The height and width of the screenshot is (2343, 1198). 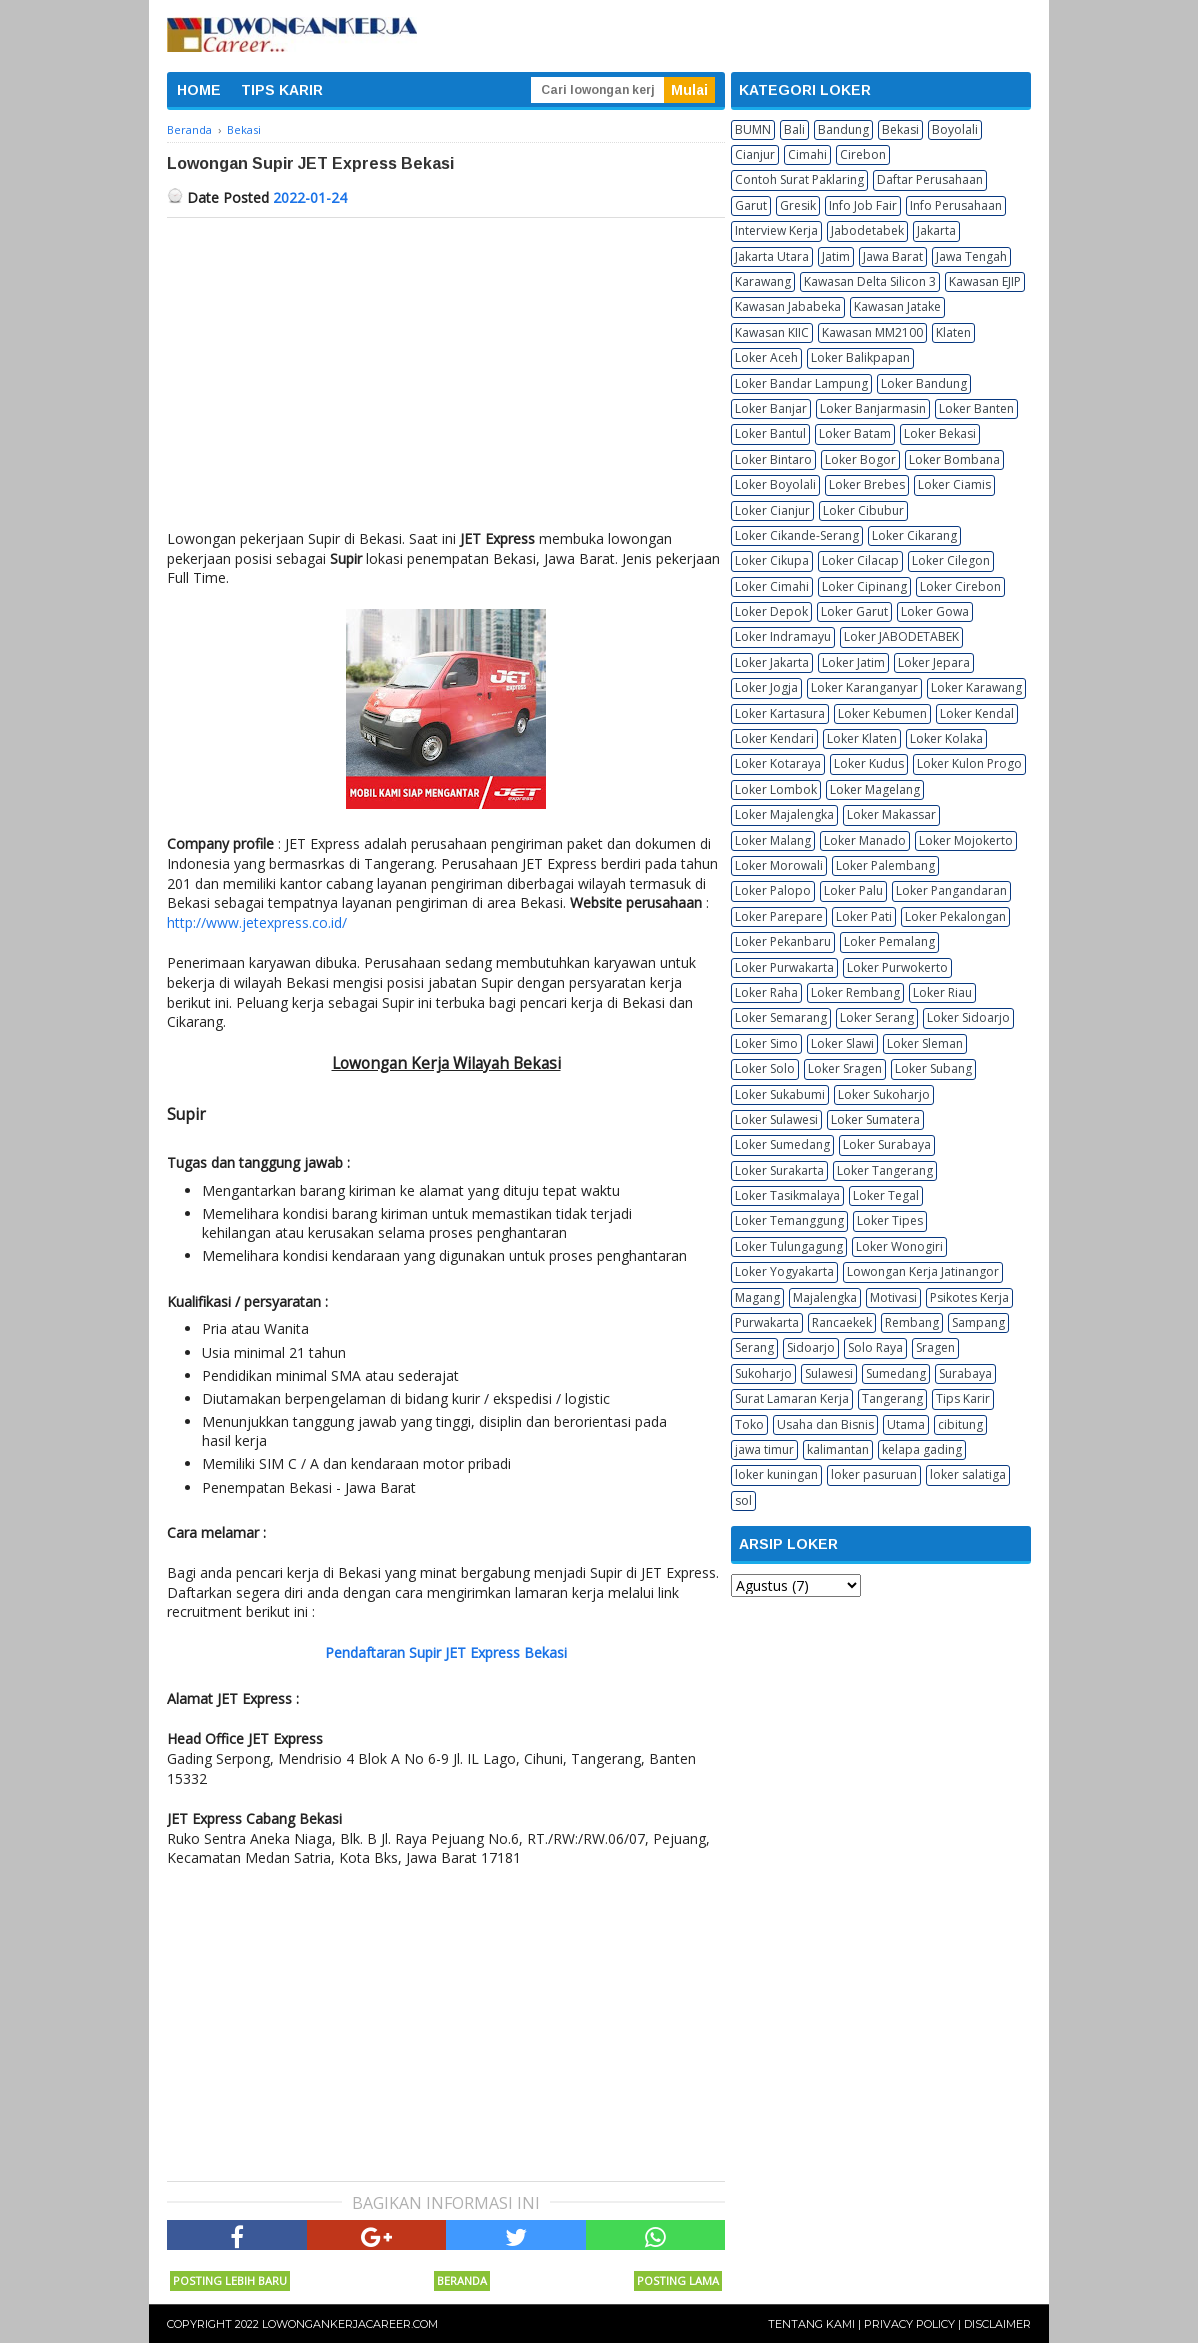 What do you see at coordinates (772, 560) in the screenshot?
I see `Loker Cikupa` at bounding box center [772, 560].